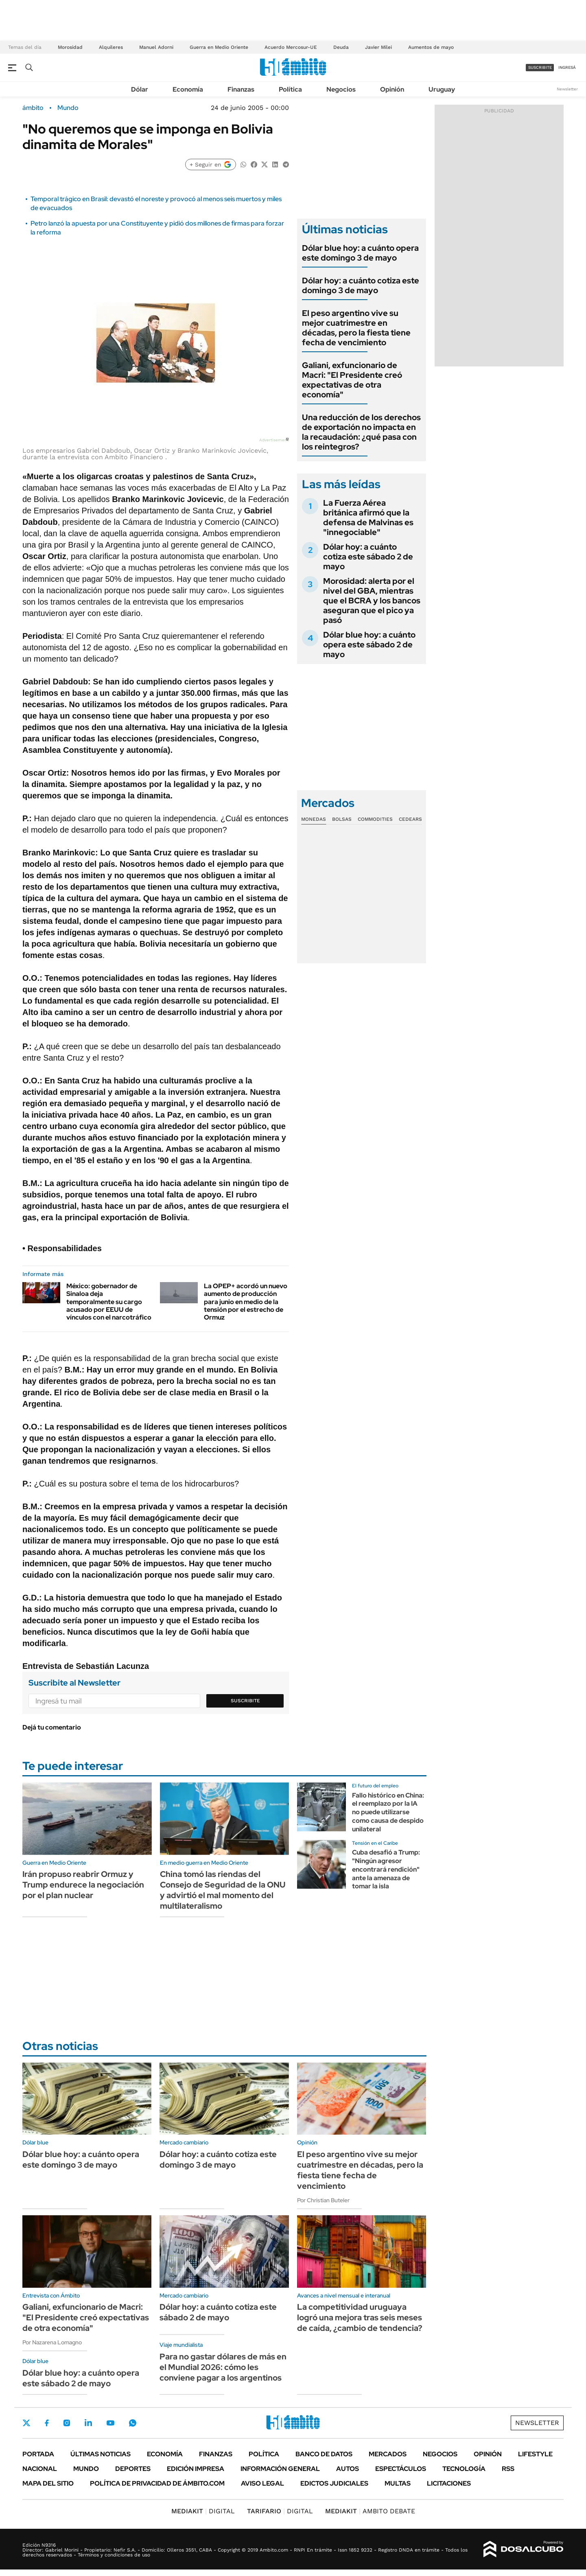  Describe the element at coordinates (52, 2342) in the screenshot. I see `Por Nazarena Lomagno` at that location.